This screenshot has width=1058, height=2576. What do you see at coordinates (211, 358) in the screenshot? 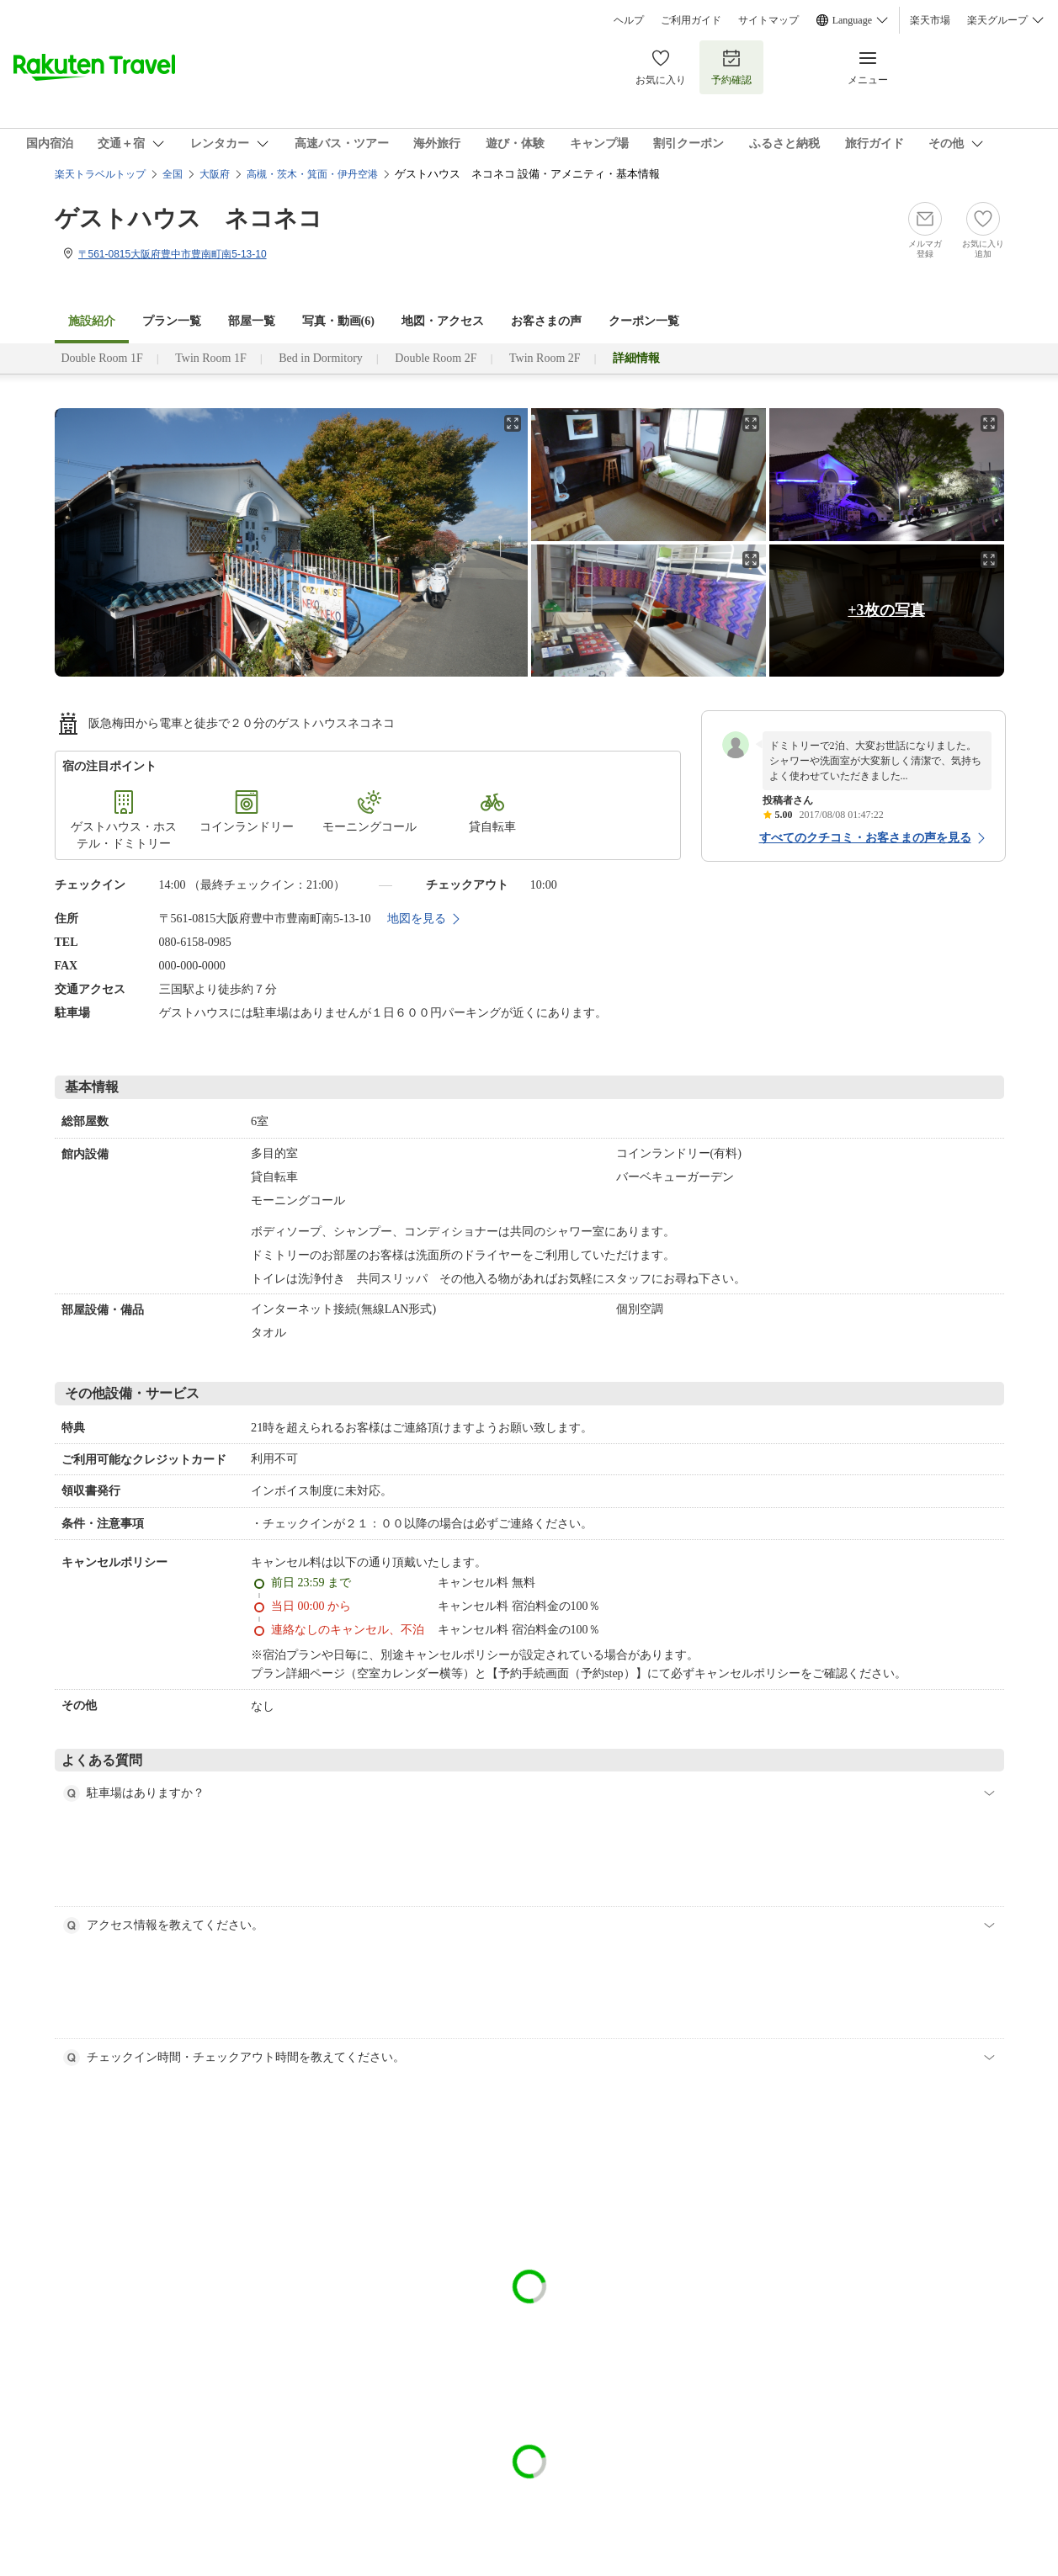
I see `Twin Room 1F` at bounding box center [211, 358].